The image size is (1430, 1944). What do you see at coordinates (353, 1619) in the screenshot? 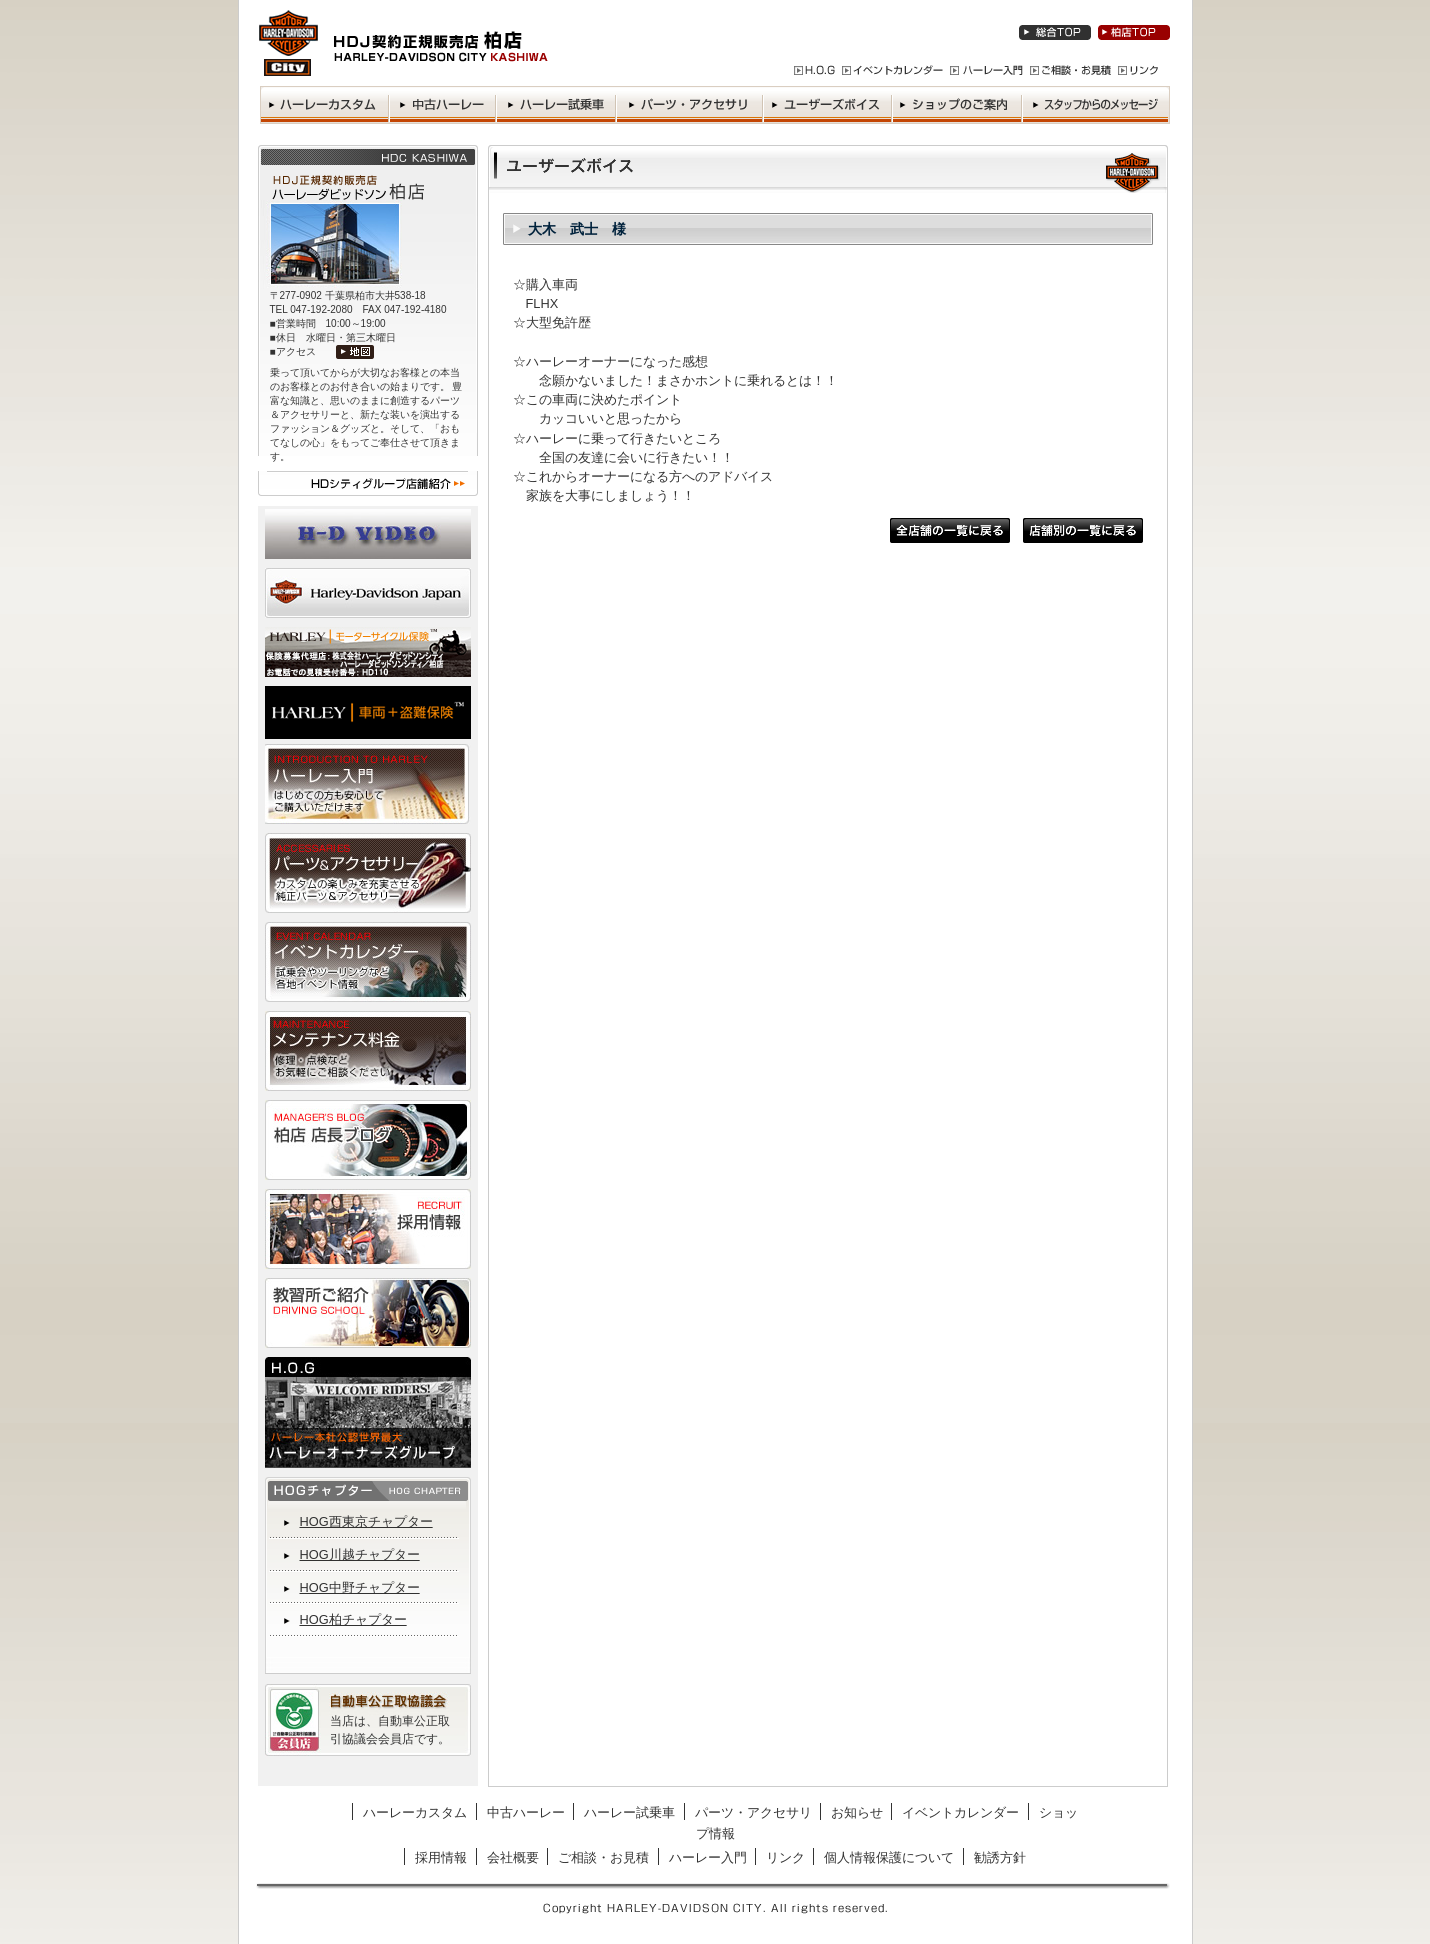
I see `HOG柏チャプター` at bounding box center [353, 1619].